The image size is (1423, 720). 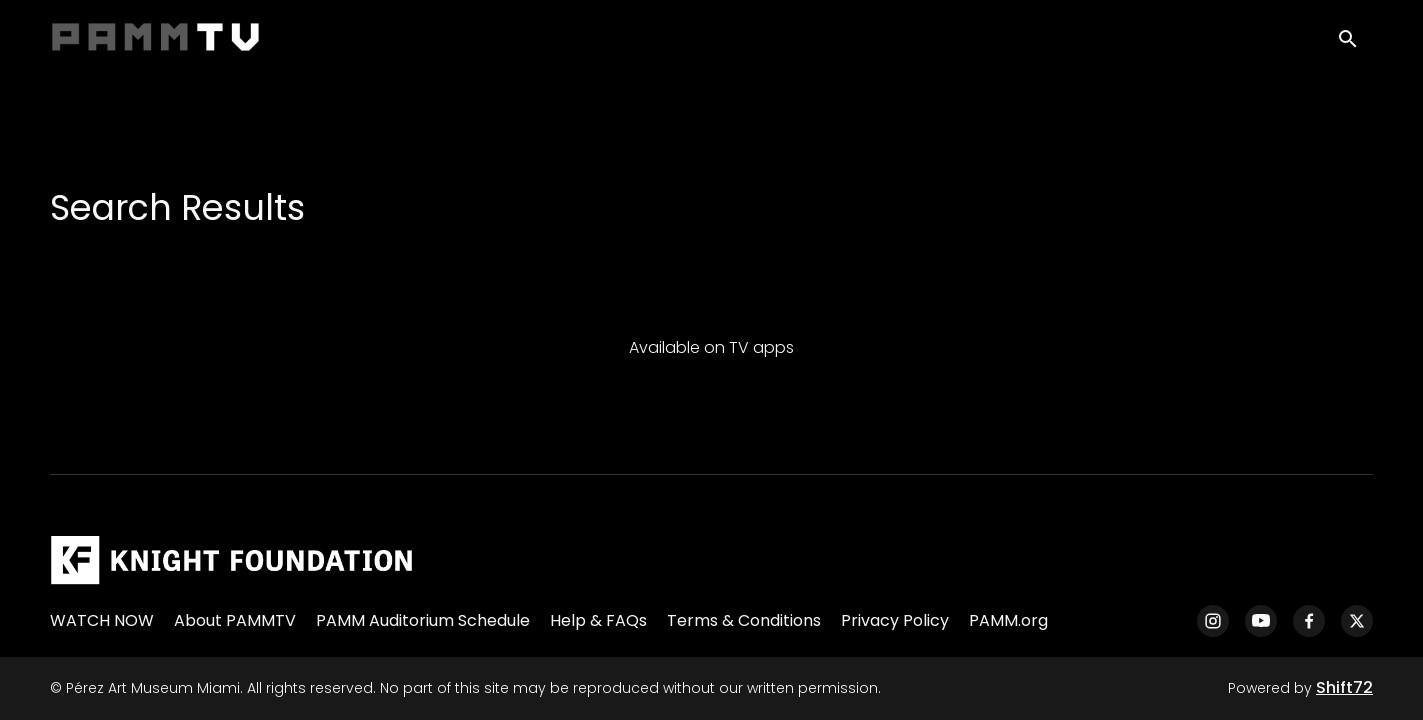 What do you see at coordinates (1008, 620) in the screenshot?
I see `PAMM.org` at bounding box center [1008, 620].